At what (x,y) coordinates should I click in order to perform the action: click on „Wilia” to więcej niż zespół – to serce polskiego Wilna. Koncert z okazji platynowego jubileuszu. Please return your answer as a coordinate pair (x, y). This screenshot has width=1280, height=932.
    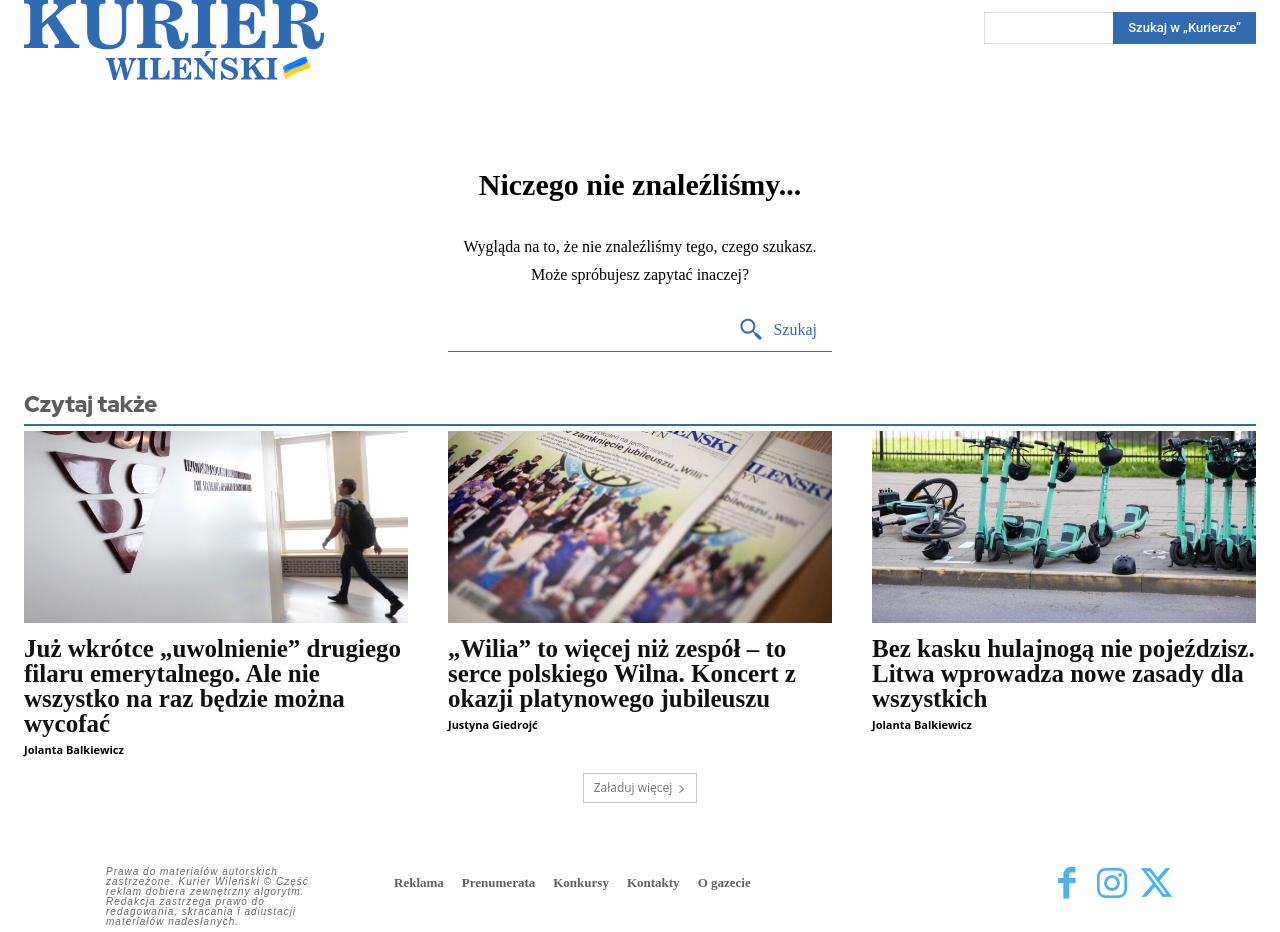
    Looking at the image, I should click on (622, 673).